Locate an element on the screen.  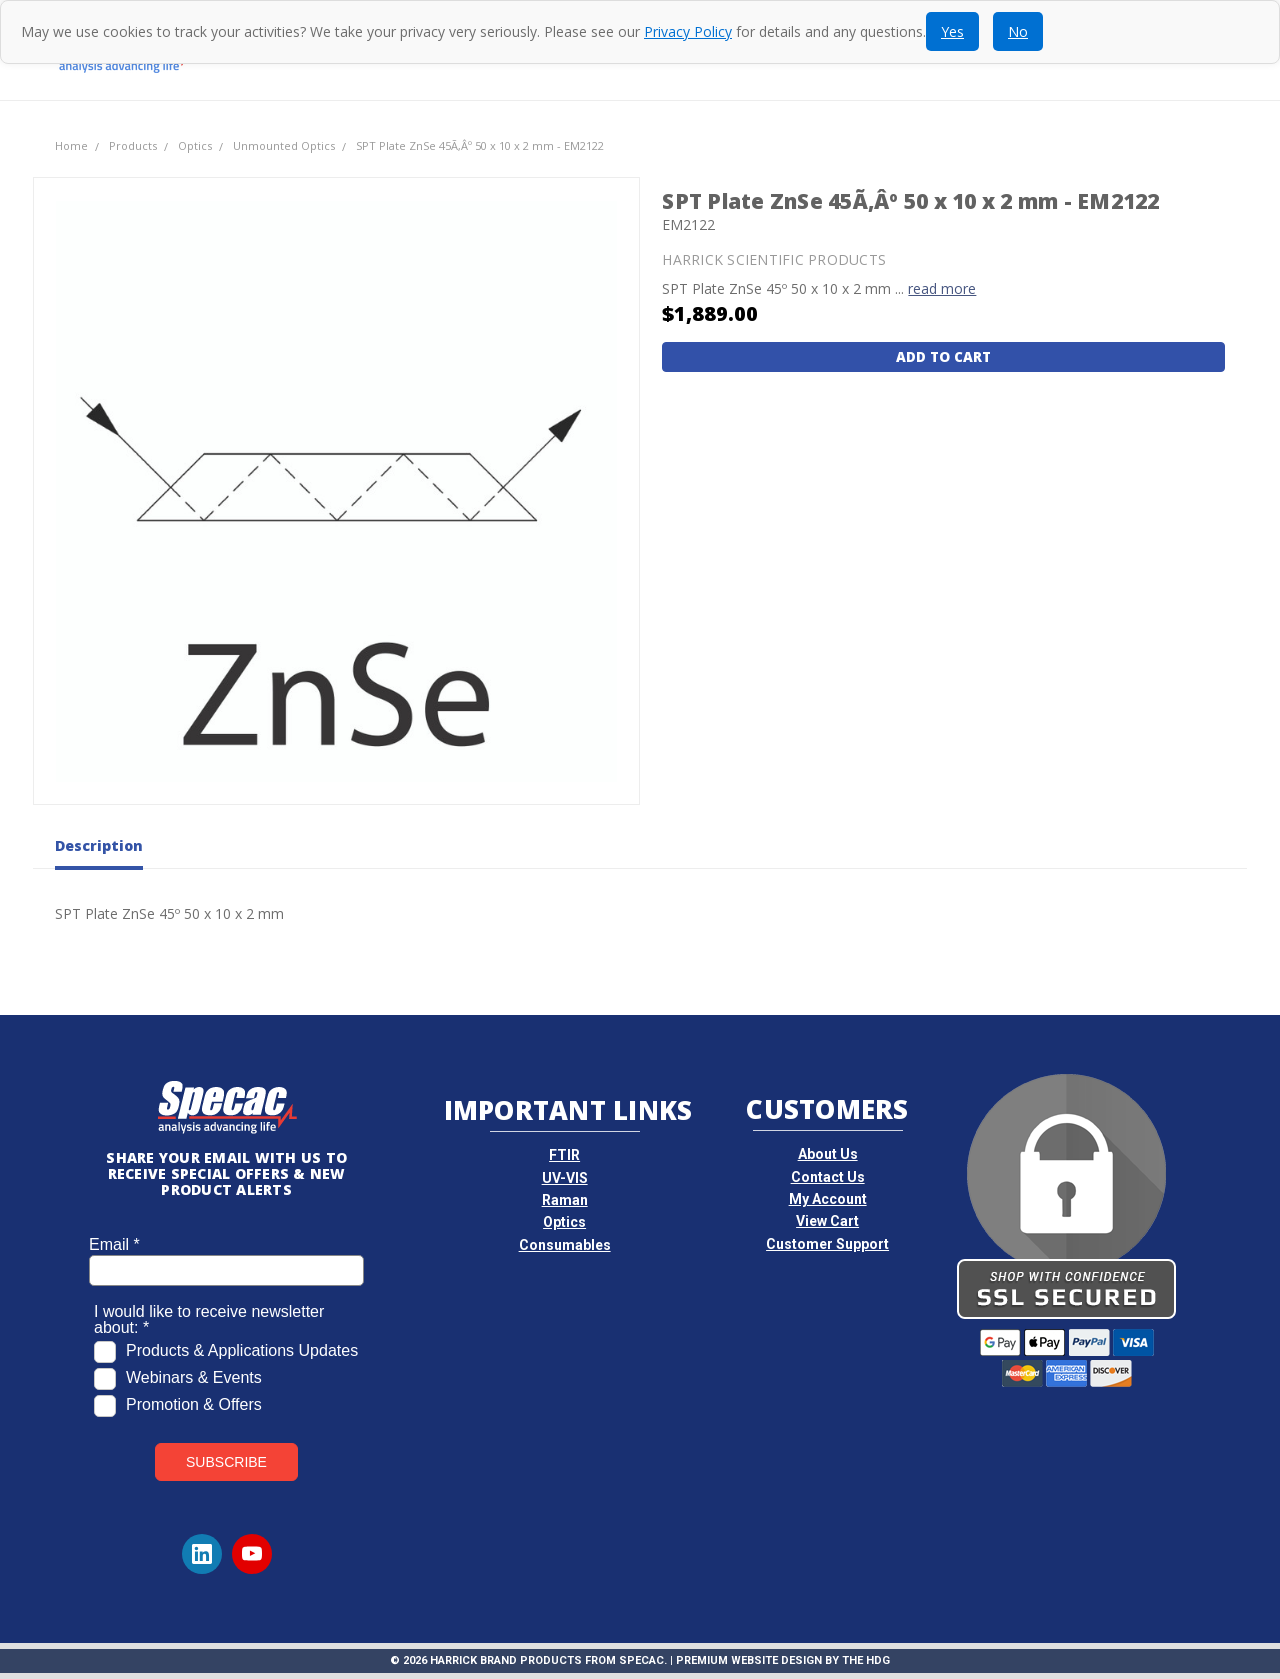
UV-VIS is located at coordinates (565, 1178).